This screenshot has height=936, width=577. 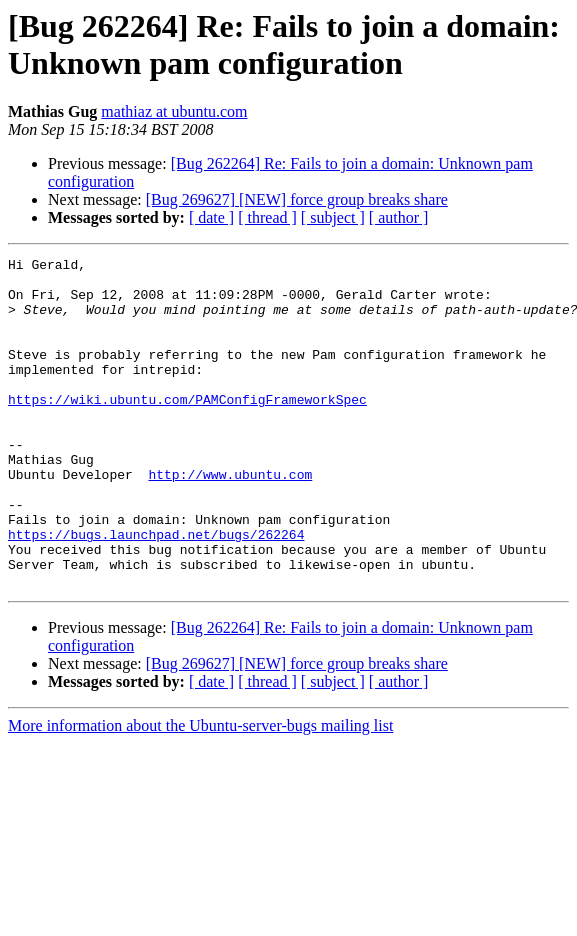 I want to click on http://www.ubuntu.com, so click(x=230, y=519).